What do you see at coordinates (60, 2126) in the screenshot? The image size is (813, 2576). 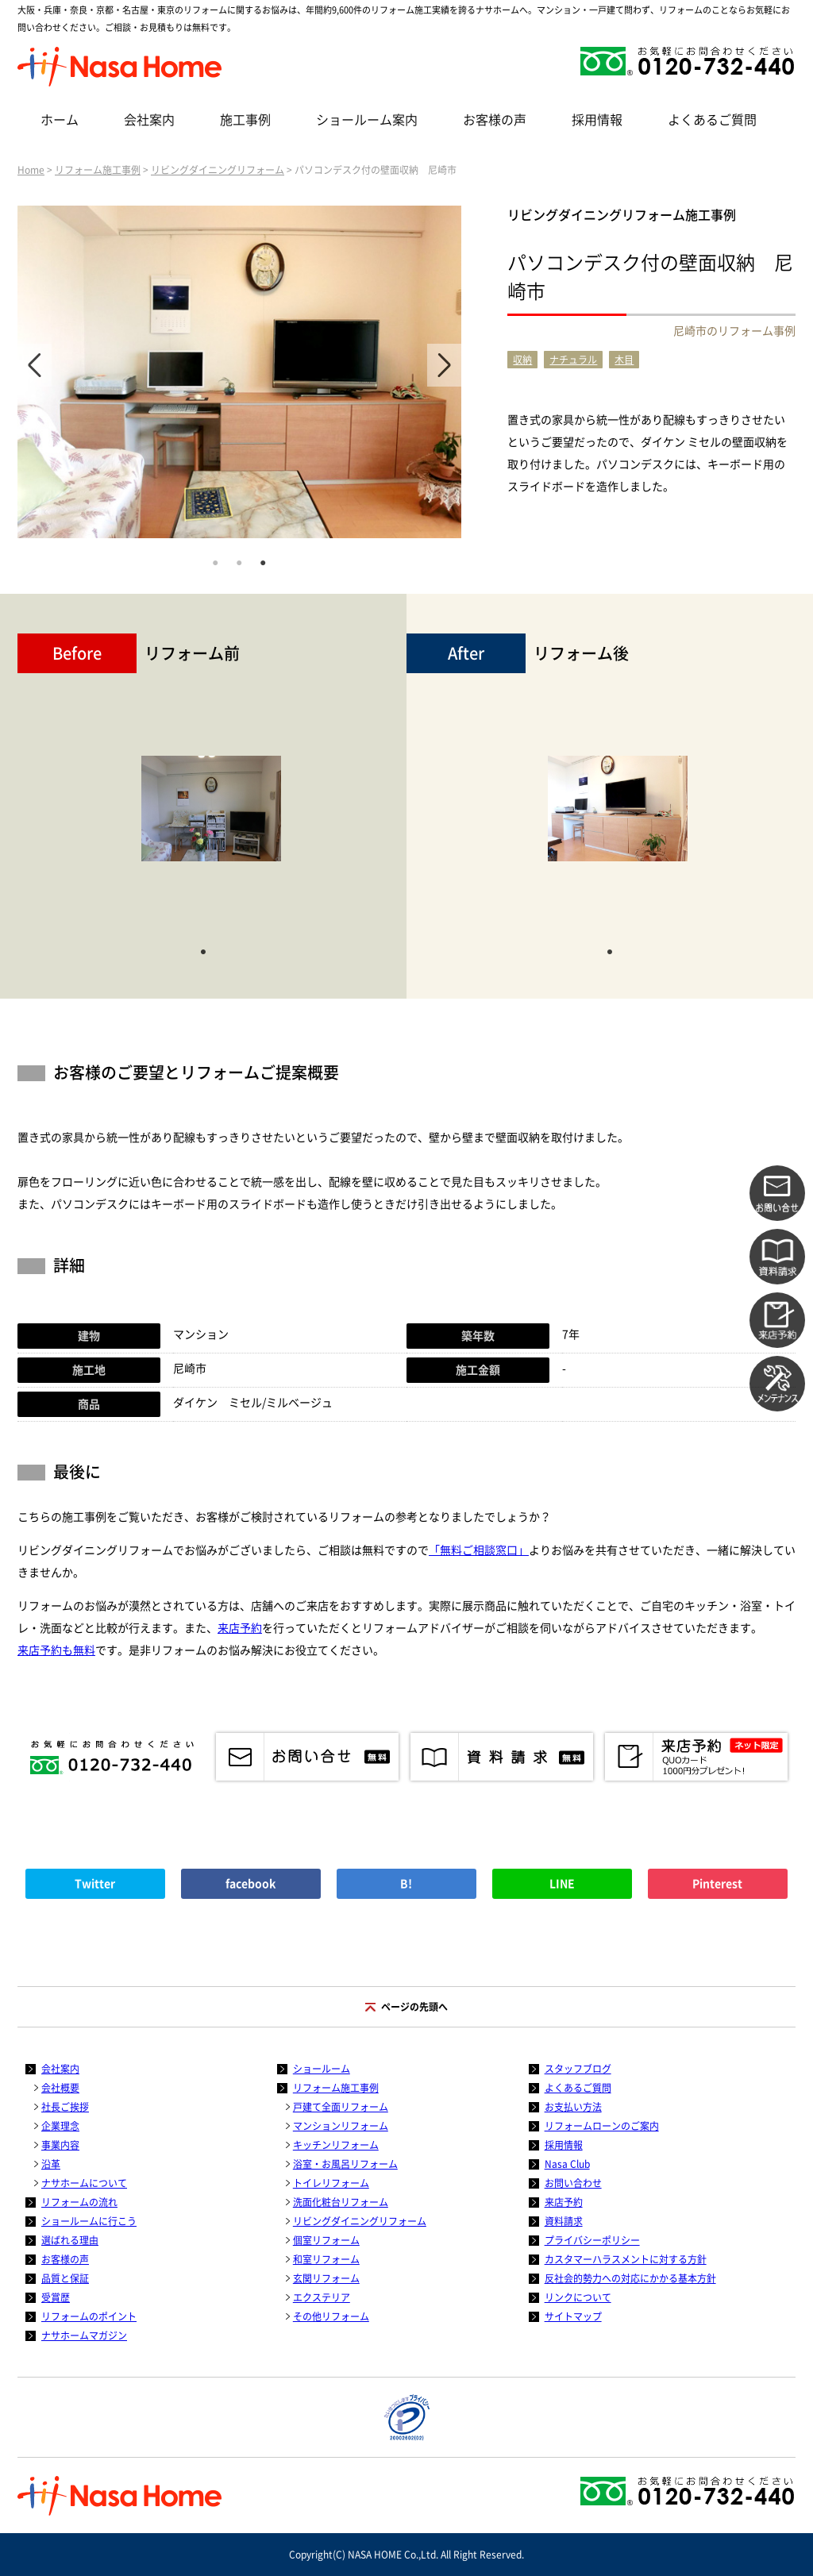 I see `企業理念` at bounding box center [60, 2126].